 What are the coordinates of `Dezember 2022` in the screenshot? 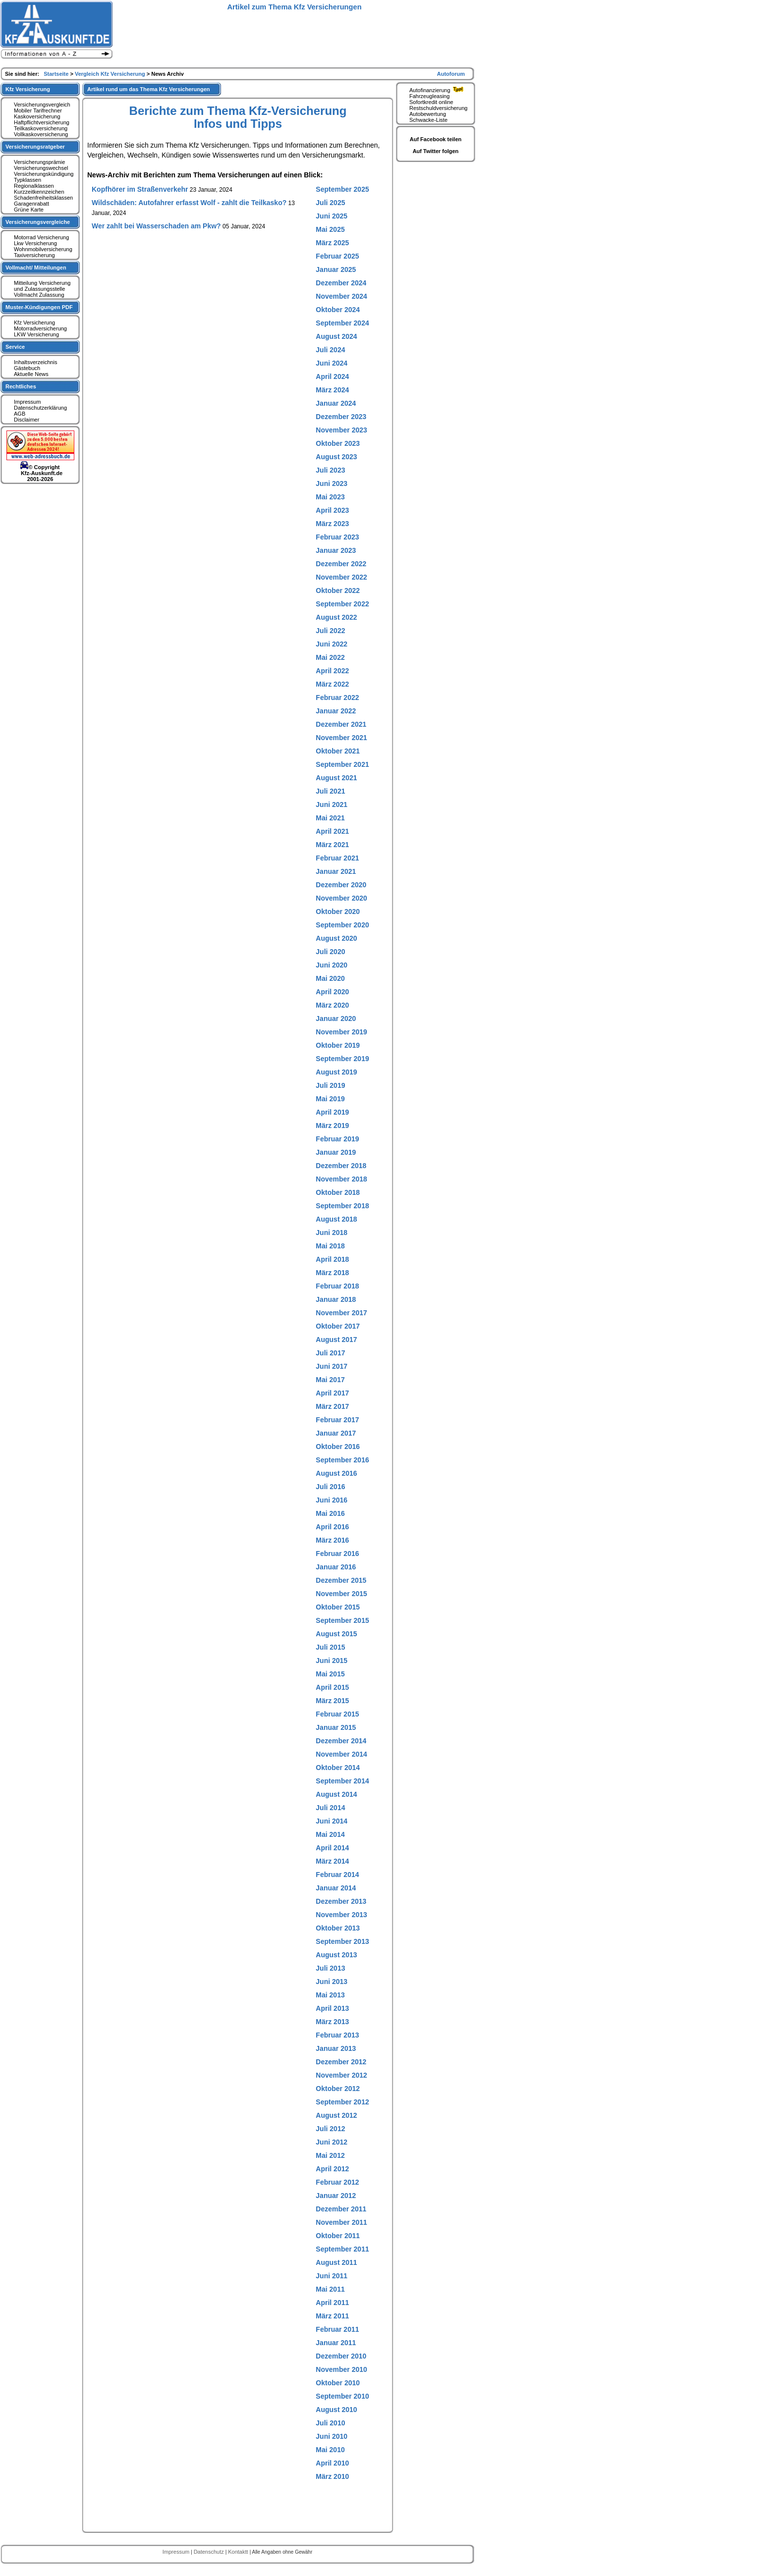 It's located at (341, 564).